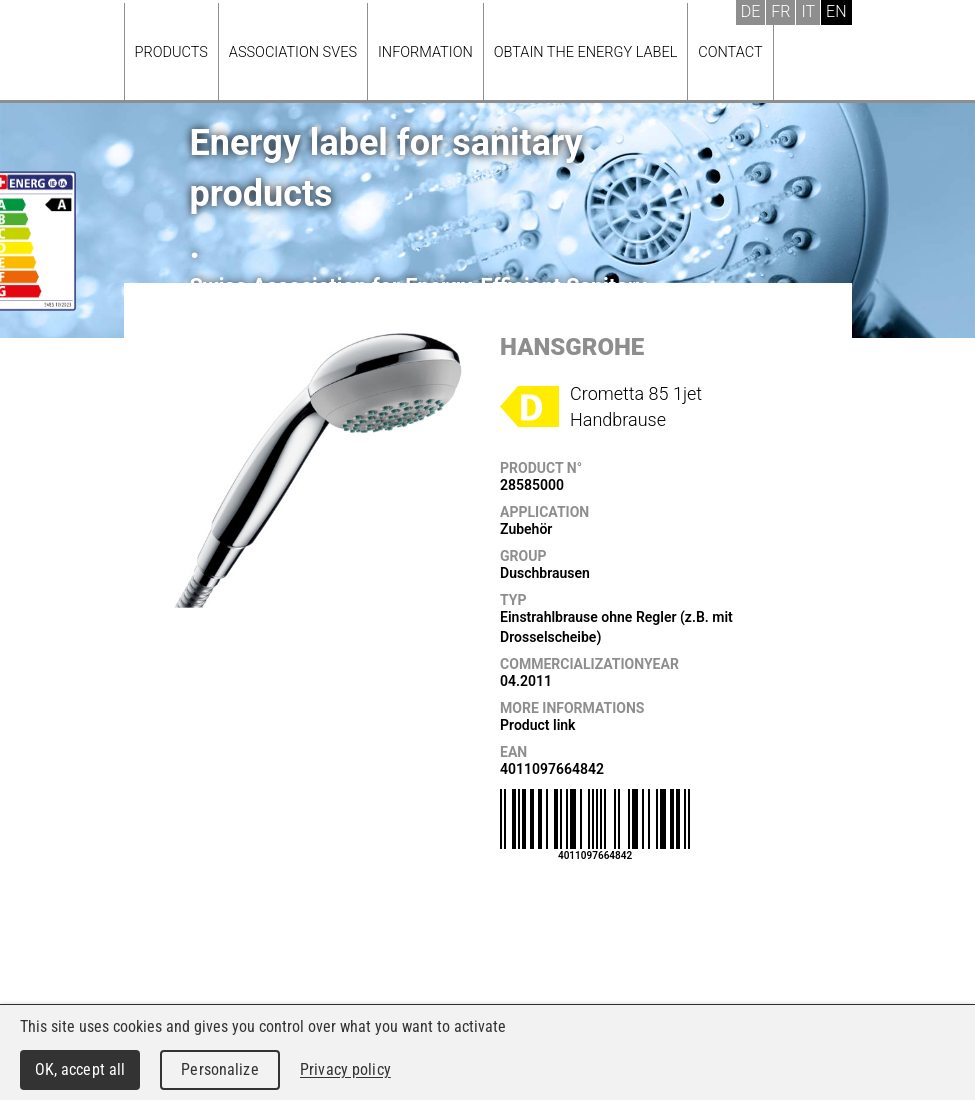 The height and width of the screenshot is (1100, 975). I want to click on Contact, so click(730, 52).